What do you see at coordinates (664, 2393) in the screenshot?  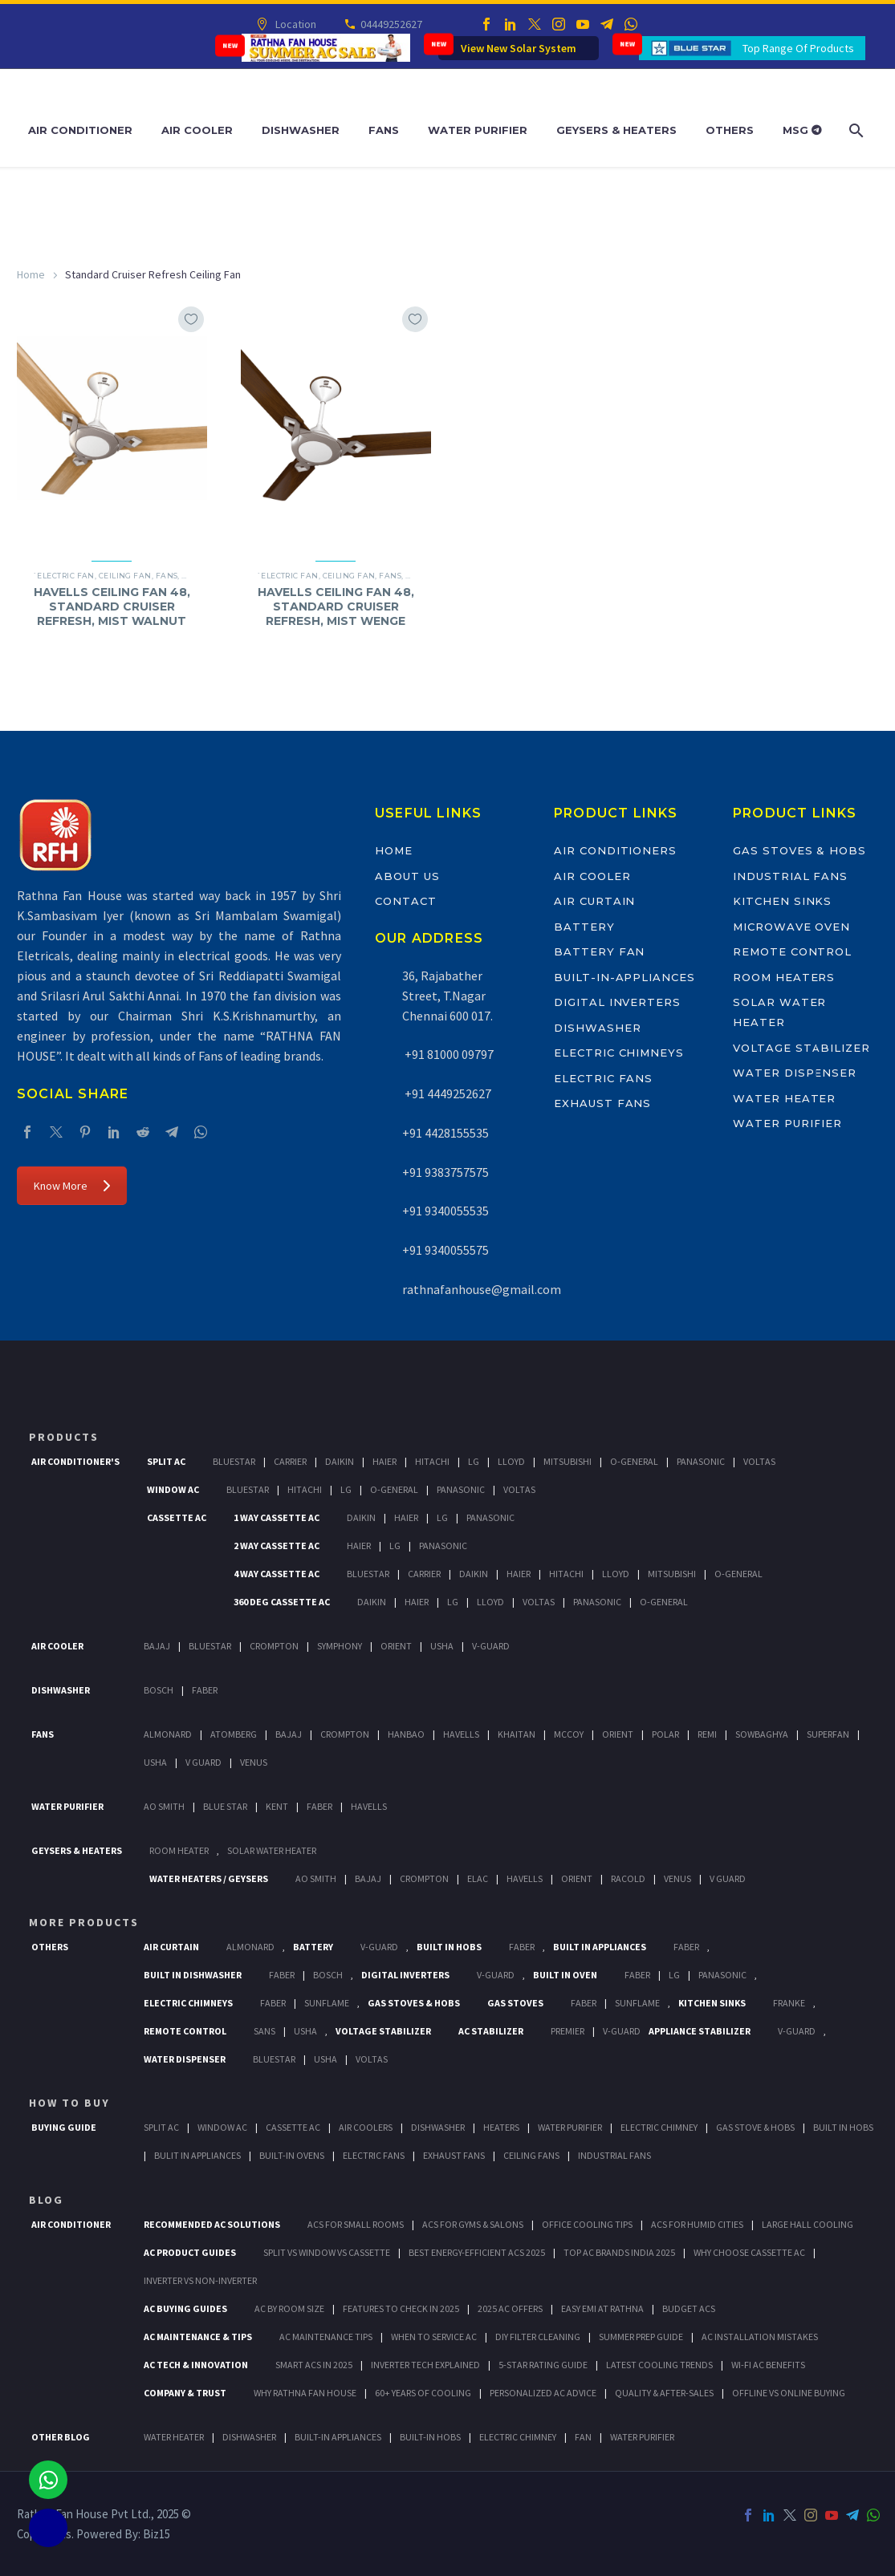 I see `Quality & After-Sales` at bounding box center [664, 2393].